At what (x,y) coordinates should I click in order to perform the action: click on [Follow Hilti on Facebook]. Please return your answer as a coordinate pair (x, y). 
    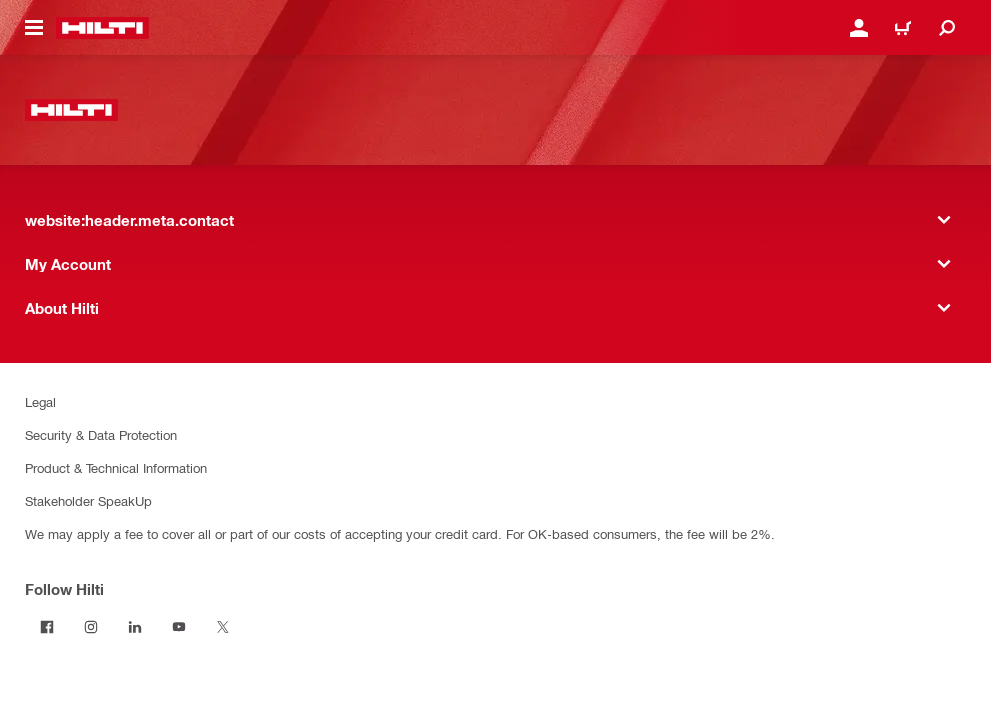
    Looking at the image, I should click on (47, 627).